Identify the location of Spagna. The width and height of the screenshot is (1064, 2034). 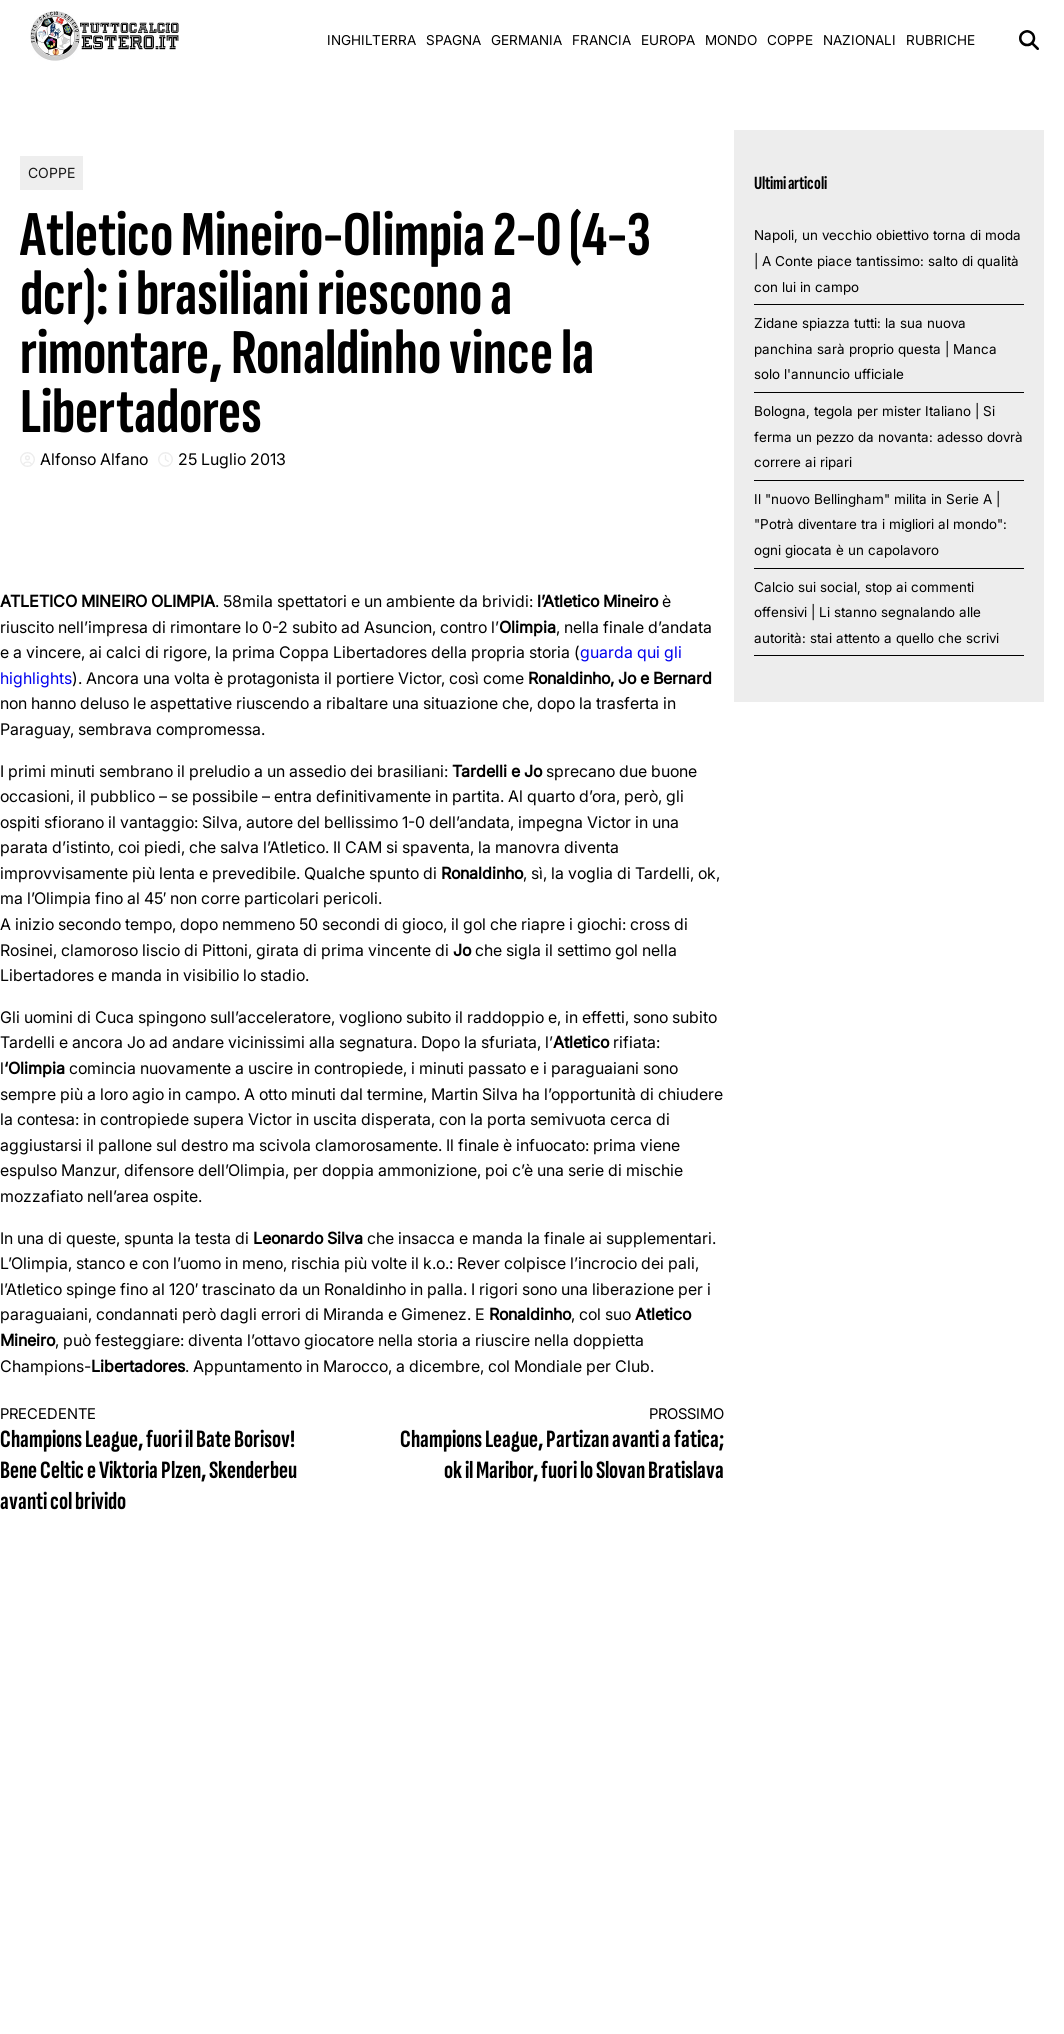
(453, 40).